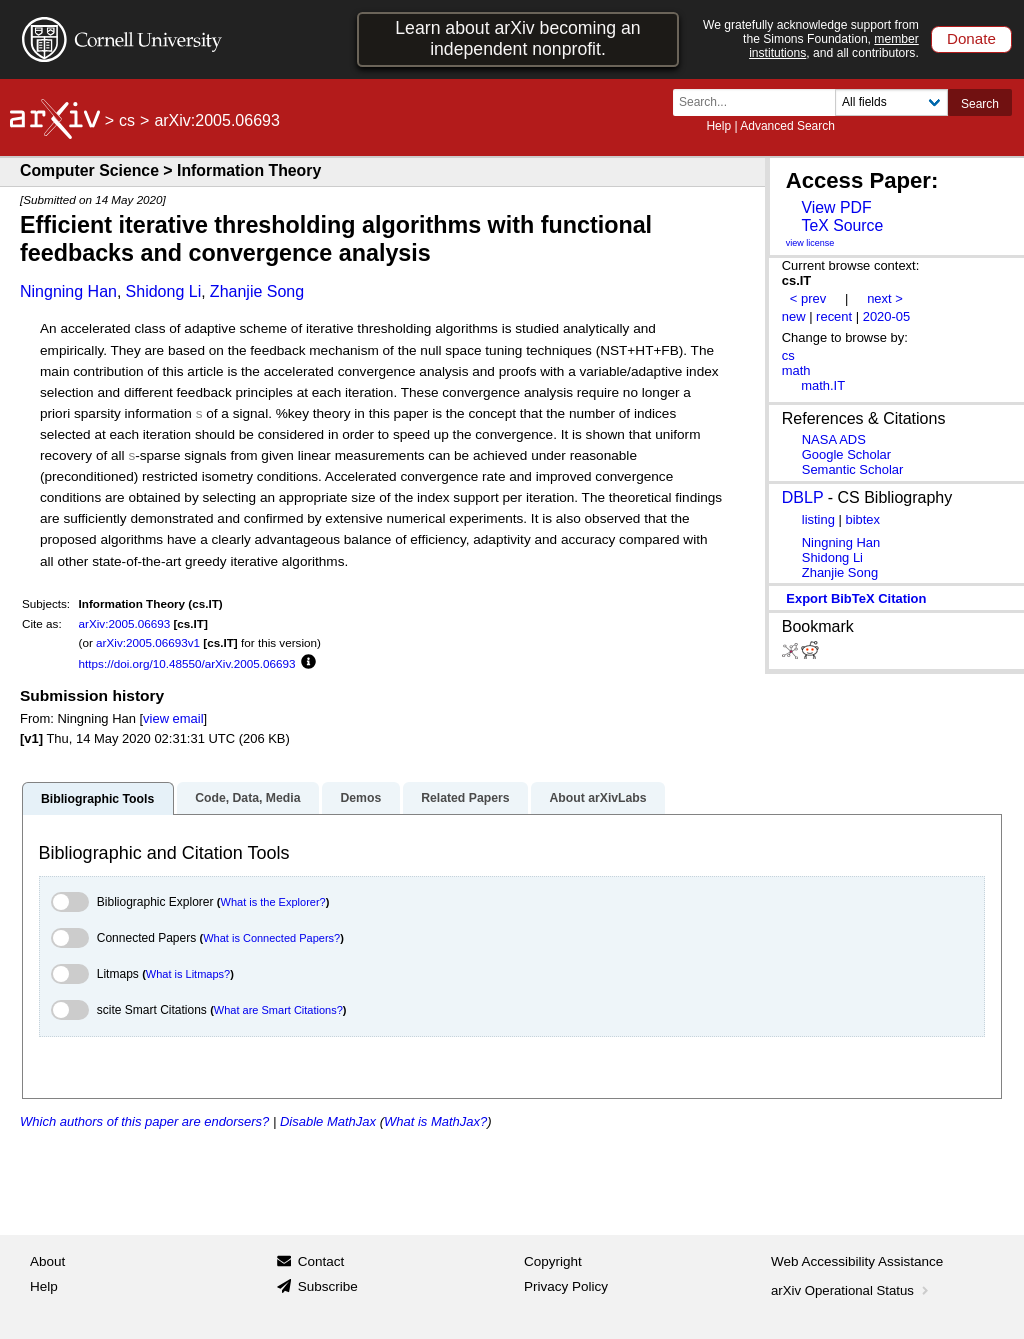  What do you see at coordinates (148, 642) in the screenshot?
I see `arXiv:2005.06693v1` at bounding box center [148, 642].